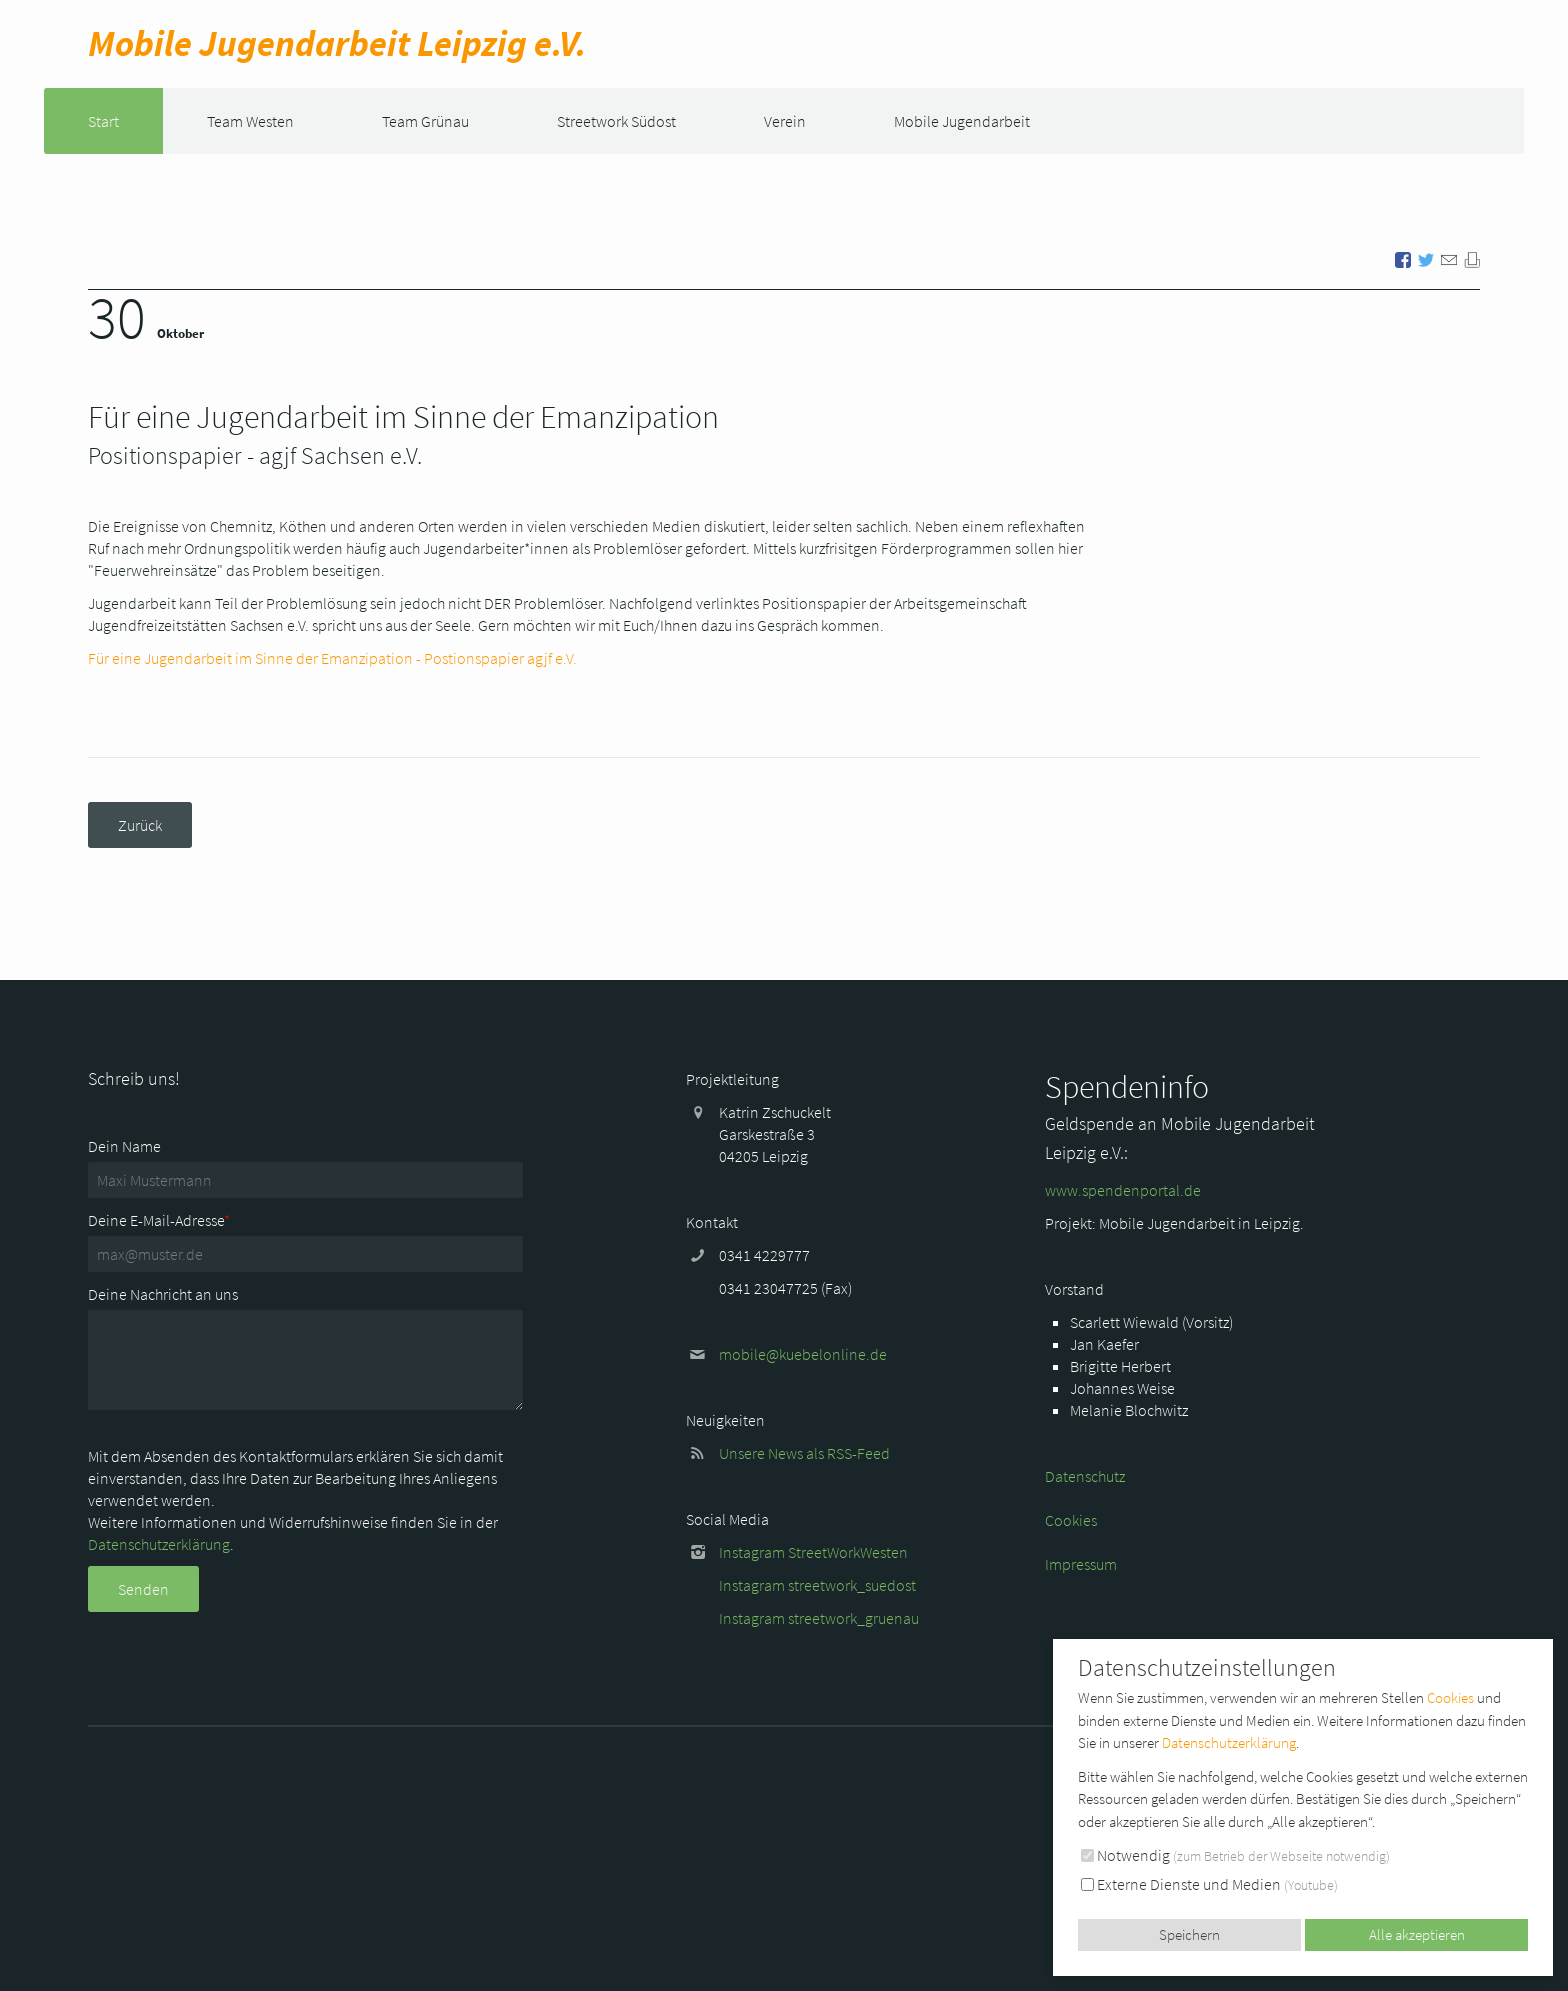 The height and width of the screenshot is (1991, 1568). What do you see at coordinates (1071, 1520) in the screenshot?
I see `Cookies` at bounding box center [1071, 1520].